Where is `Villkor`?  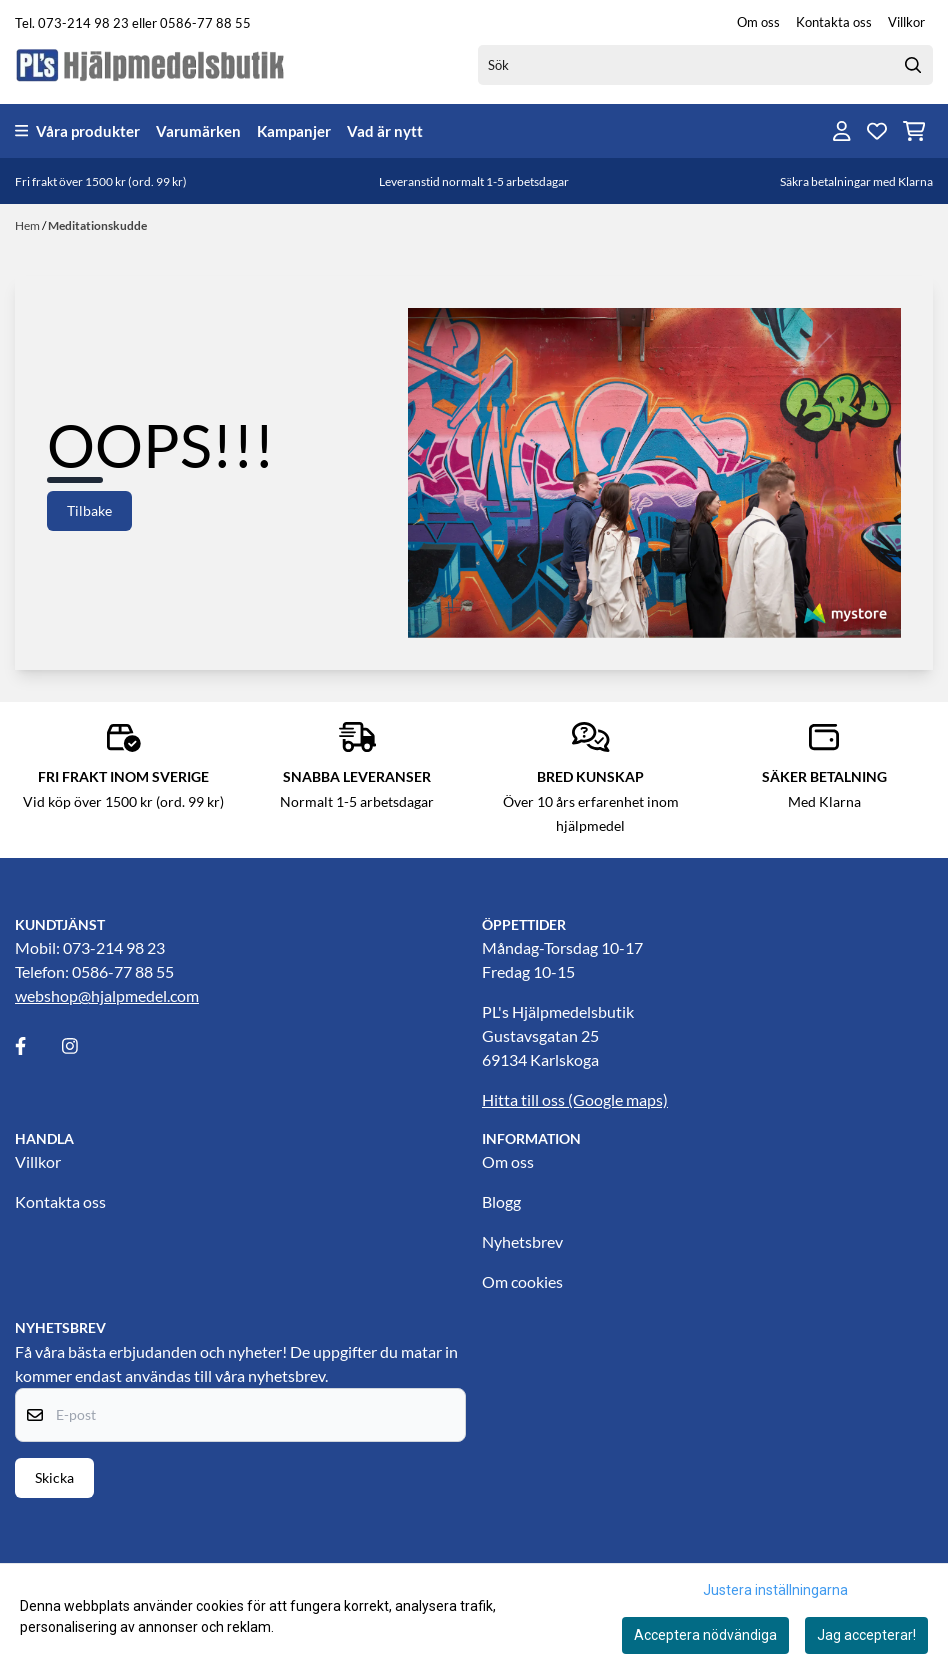 Villkor is located at coordinates (906, 22).